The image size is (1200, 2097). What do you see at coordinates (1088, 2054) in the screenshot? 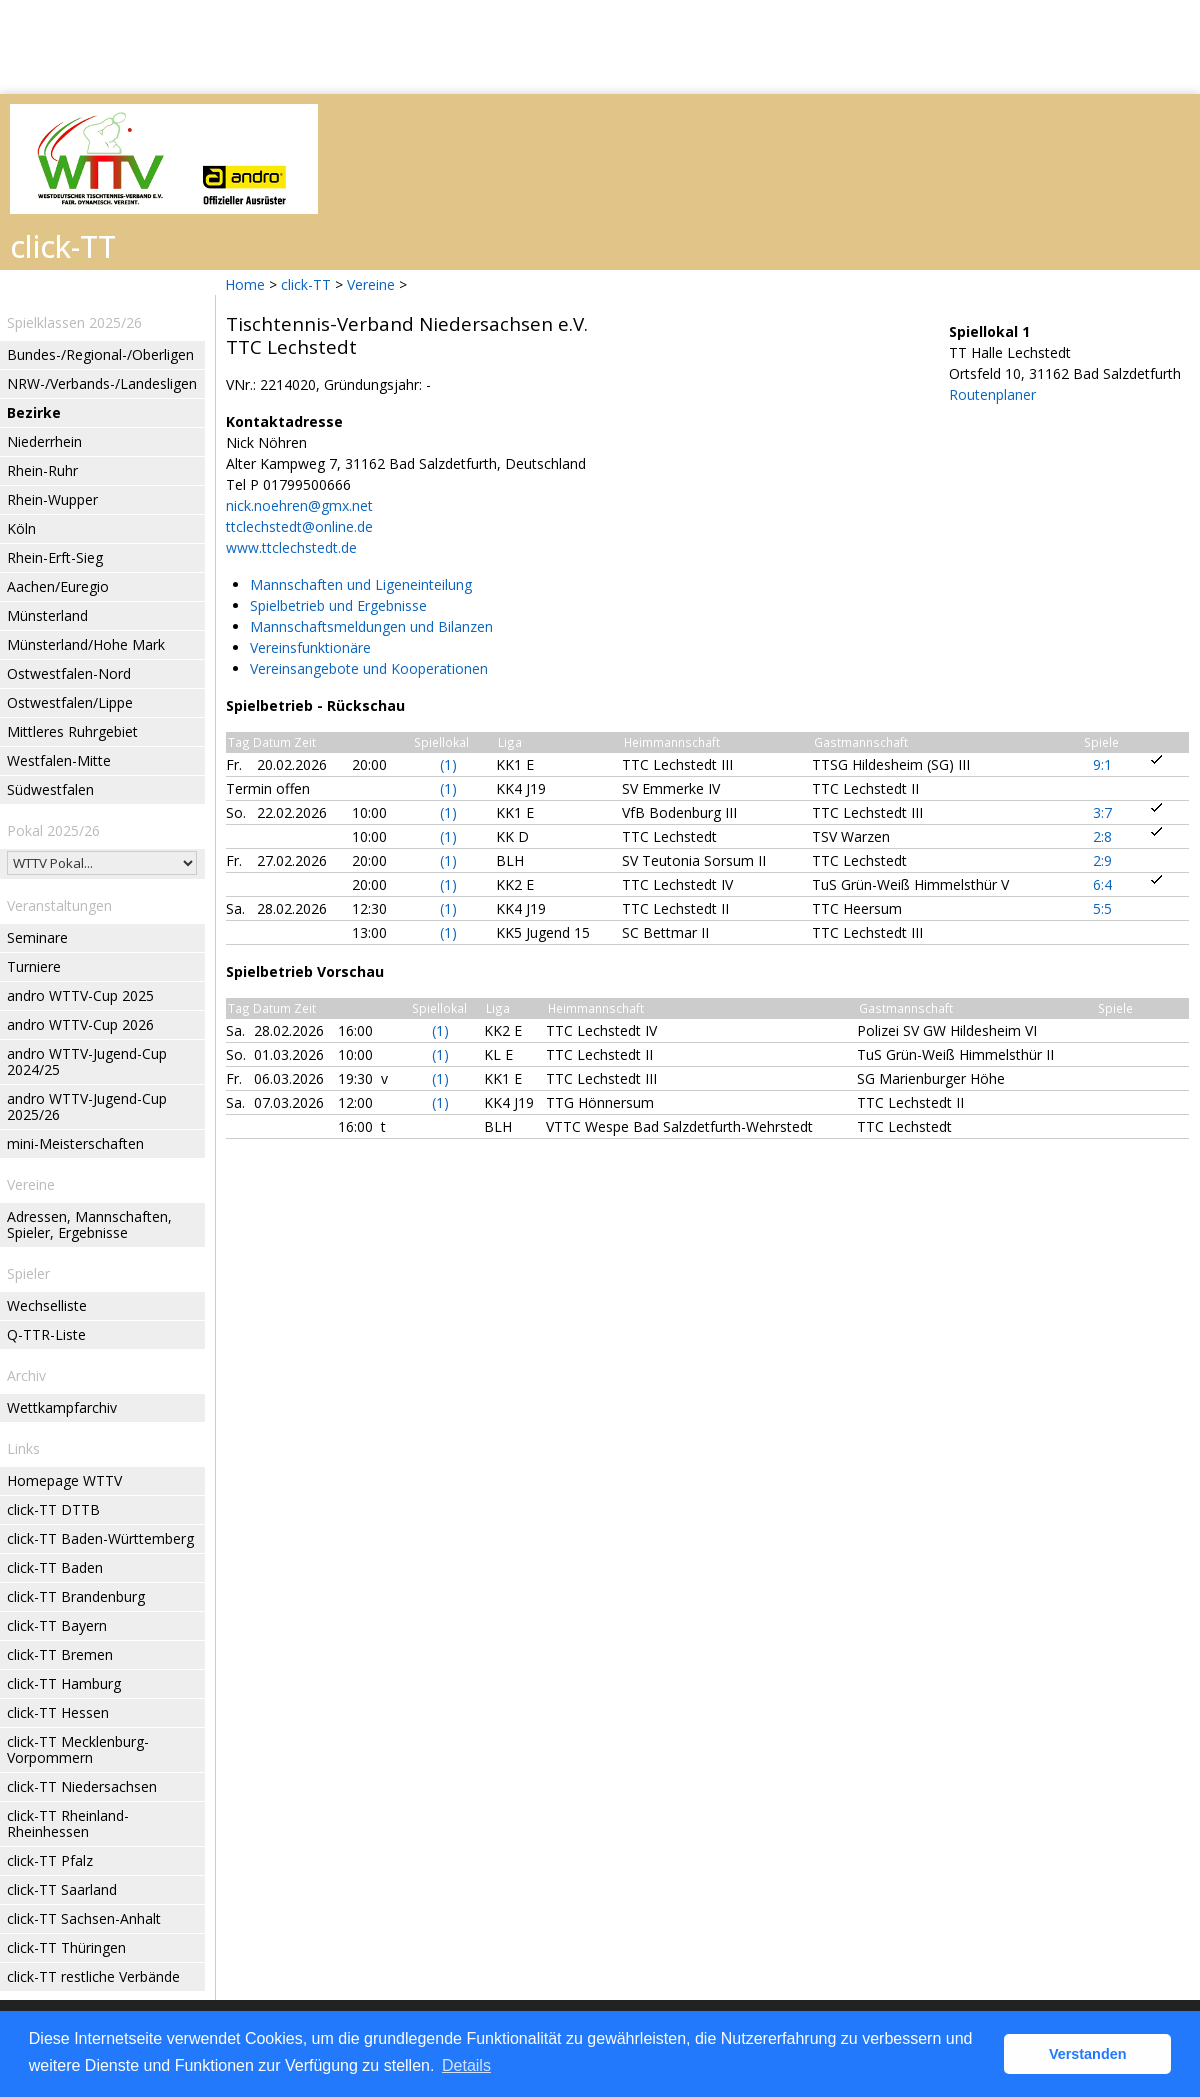
I see `Verstanden [button]` at bounding box center [1088, 2054].